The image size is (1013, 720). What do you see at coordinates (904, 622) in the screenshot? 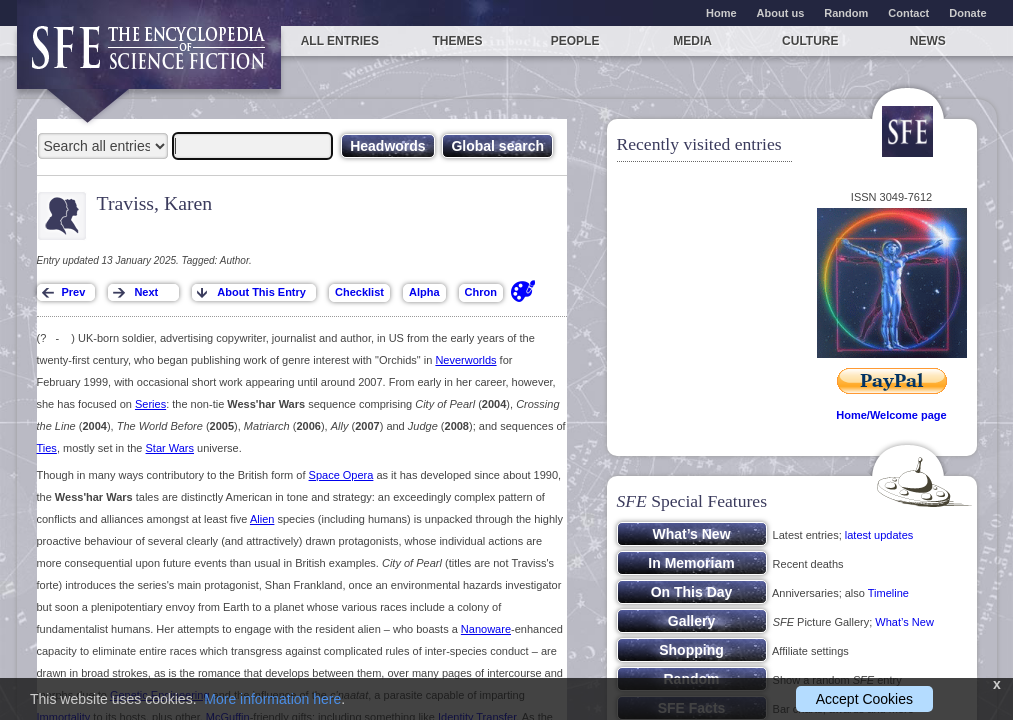
I see `What’s New` at bounding box center [904, 622].